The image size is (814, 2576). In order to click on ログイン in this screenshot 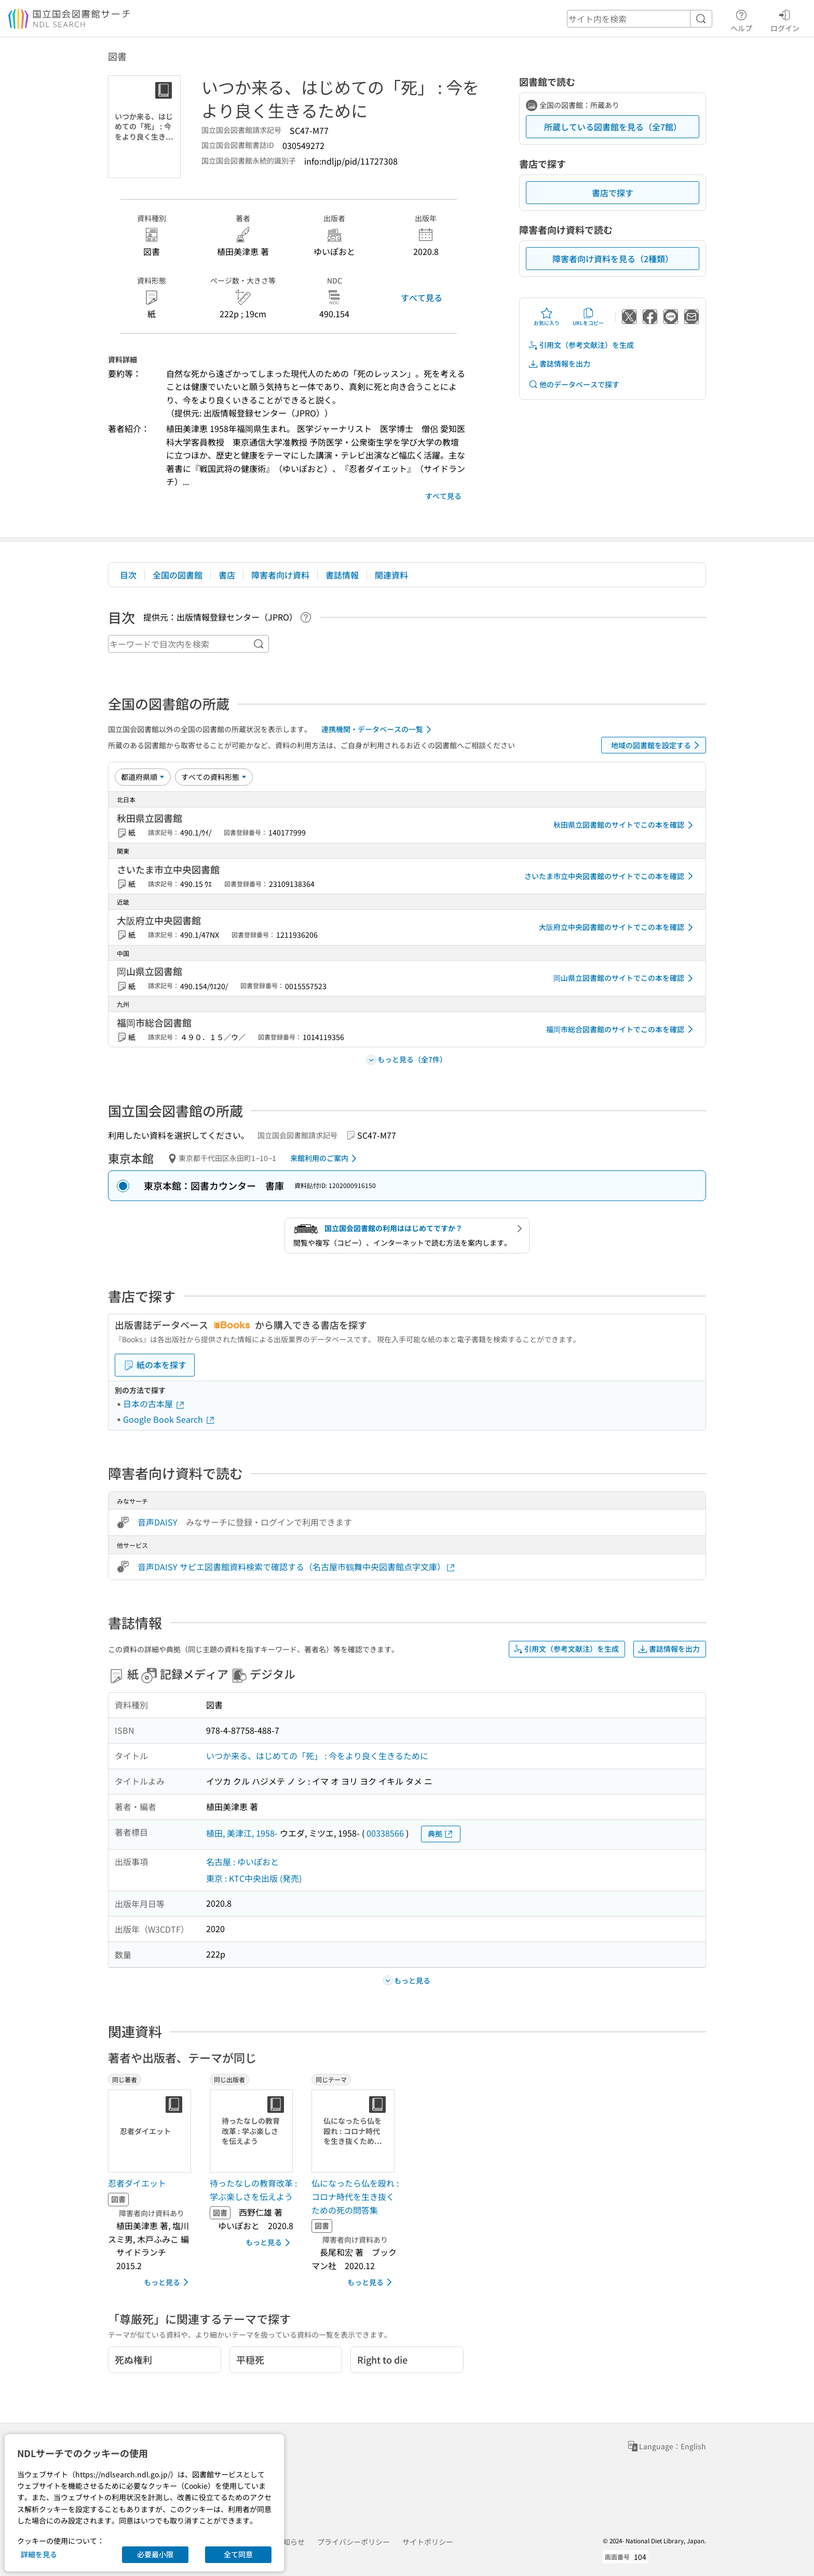, I will do `click(784, 19)`.